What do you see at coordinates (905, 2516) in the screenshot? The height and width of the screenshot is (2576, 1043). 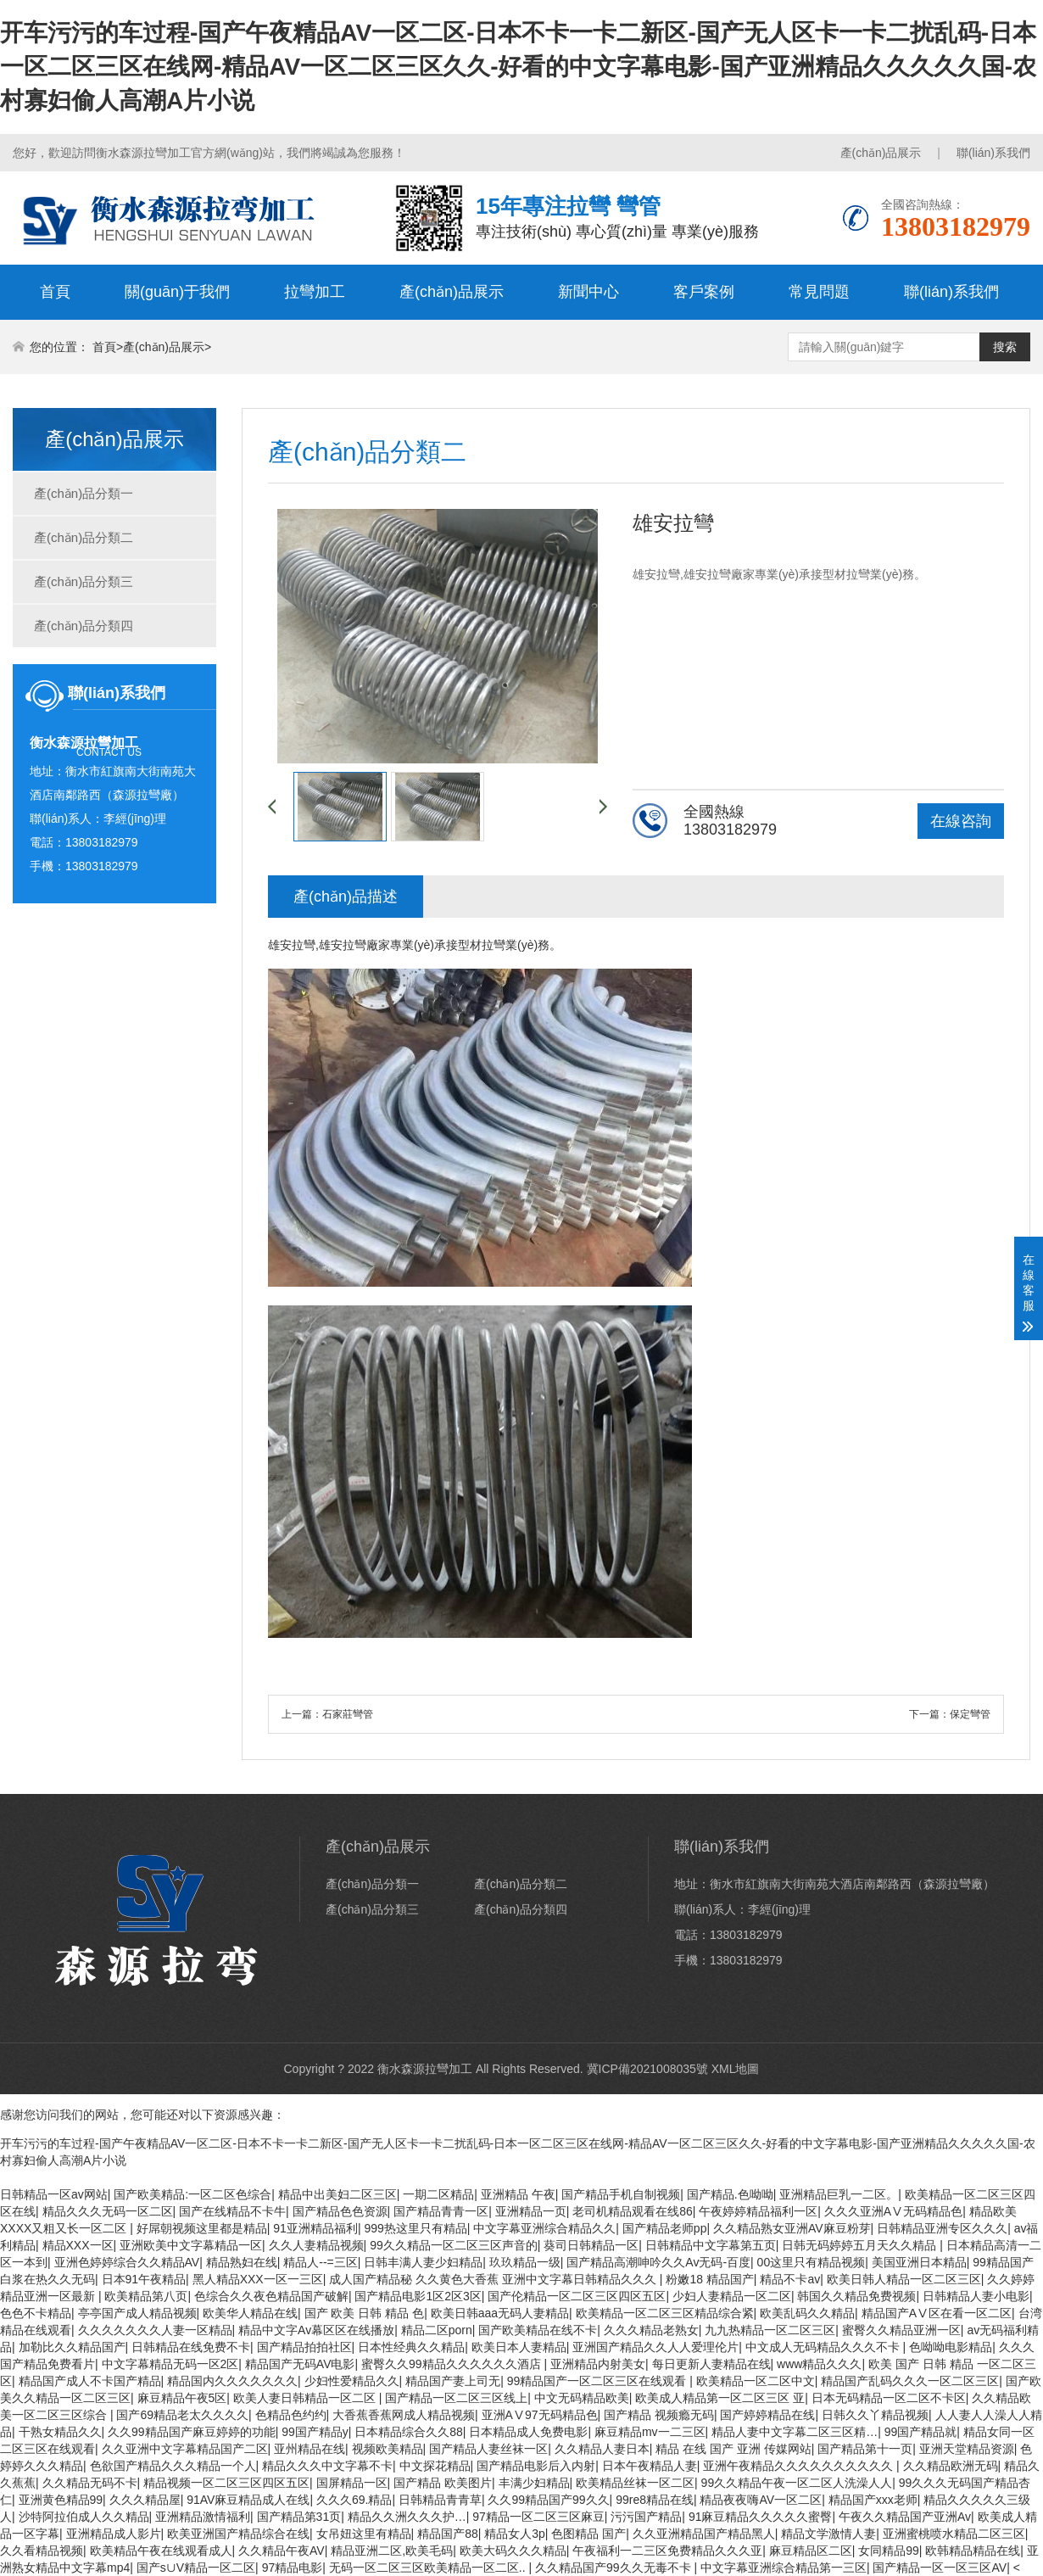 I see `午夜久久精品国产亚洲Av` at bounding box center [905, 2516].